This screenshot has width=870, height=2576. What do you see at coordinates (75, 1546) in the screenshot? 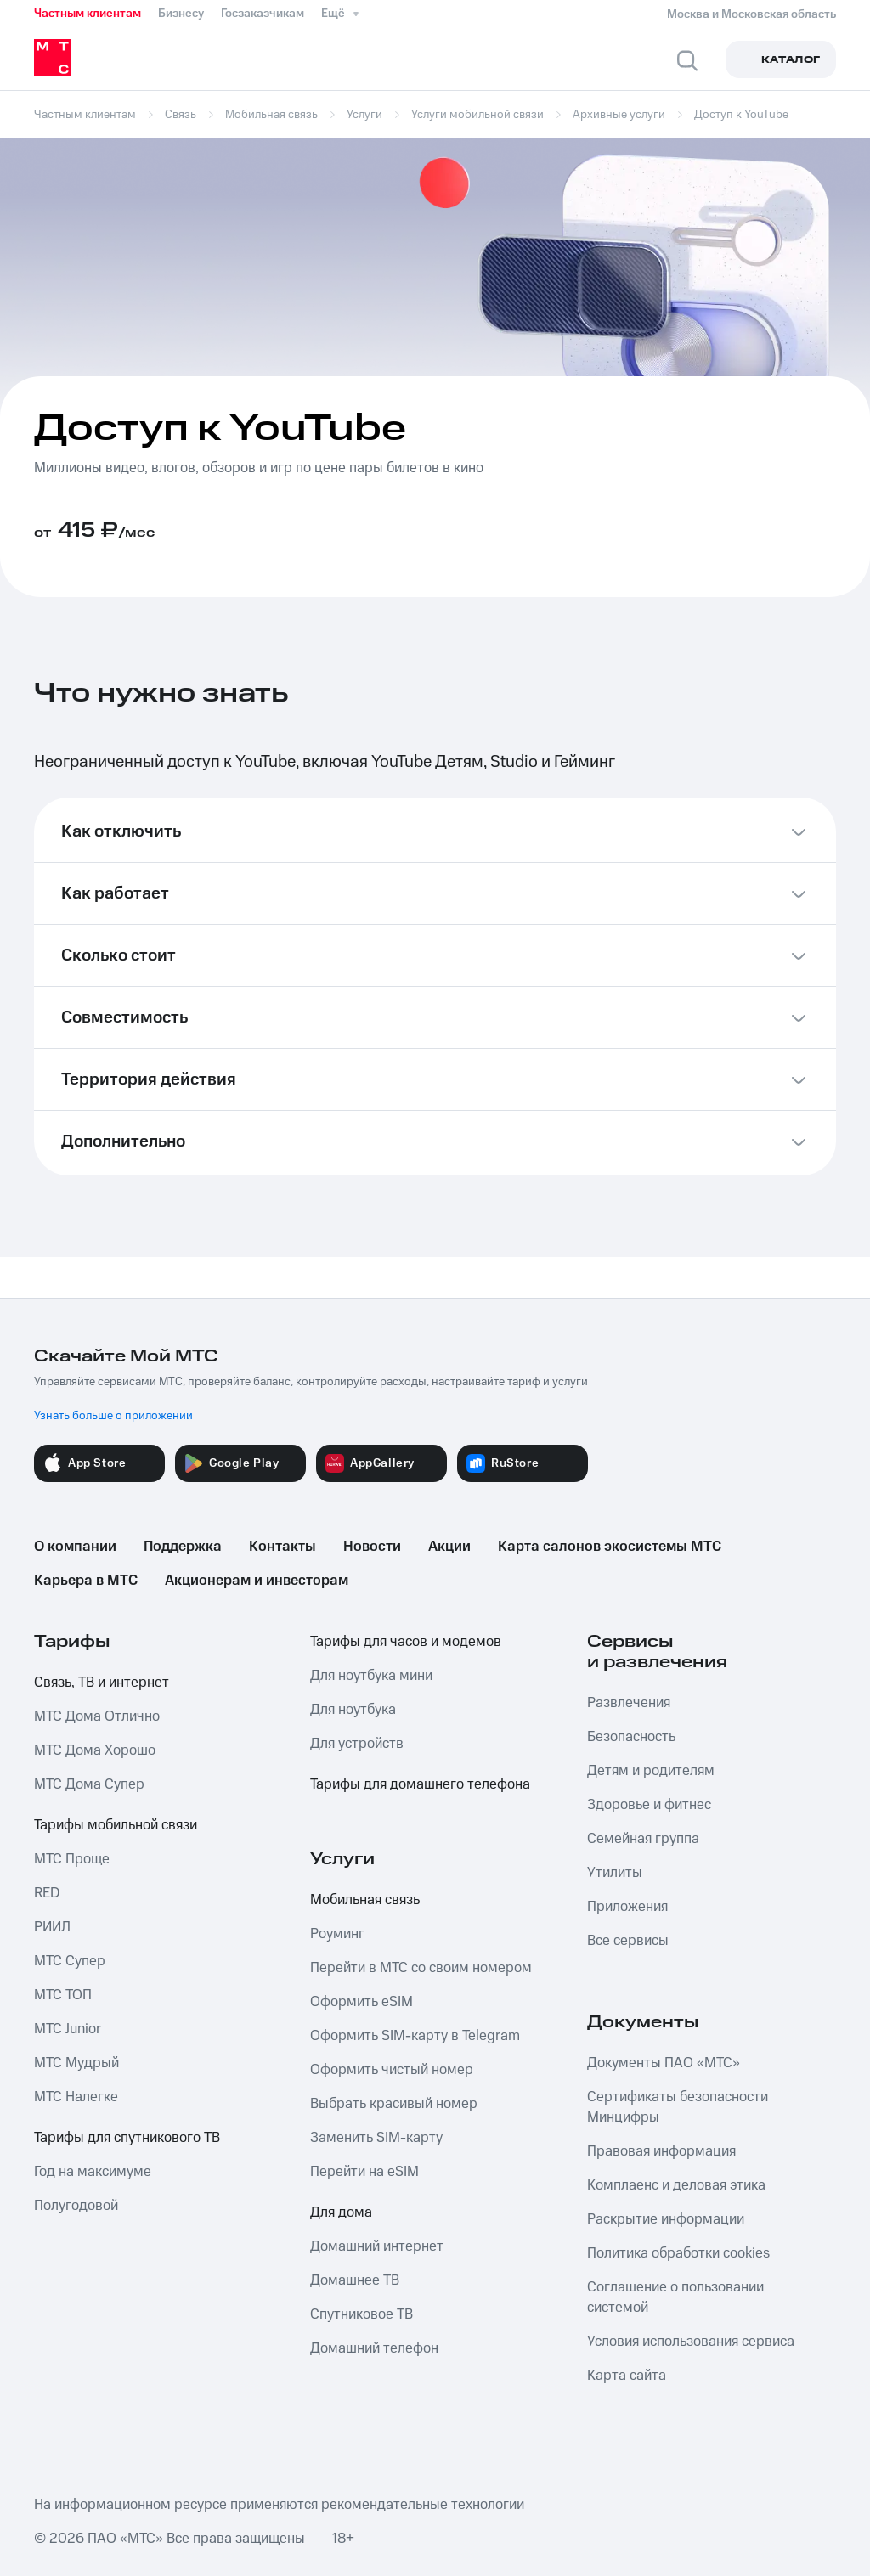
I see `О компании` at bounding box center [75, 1546].